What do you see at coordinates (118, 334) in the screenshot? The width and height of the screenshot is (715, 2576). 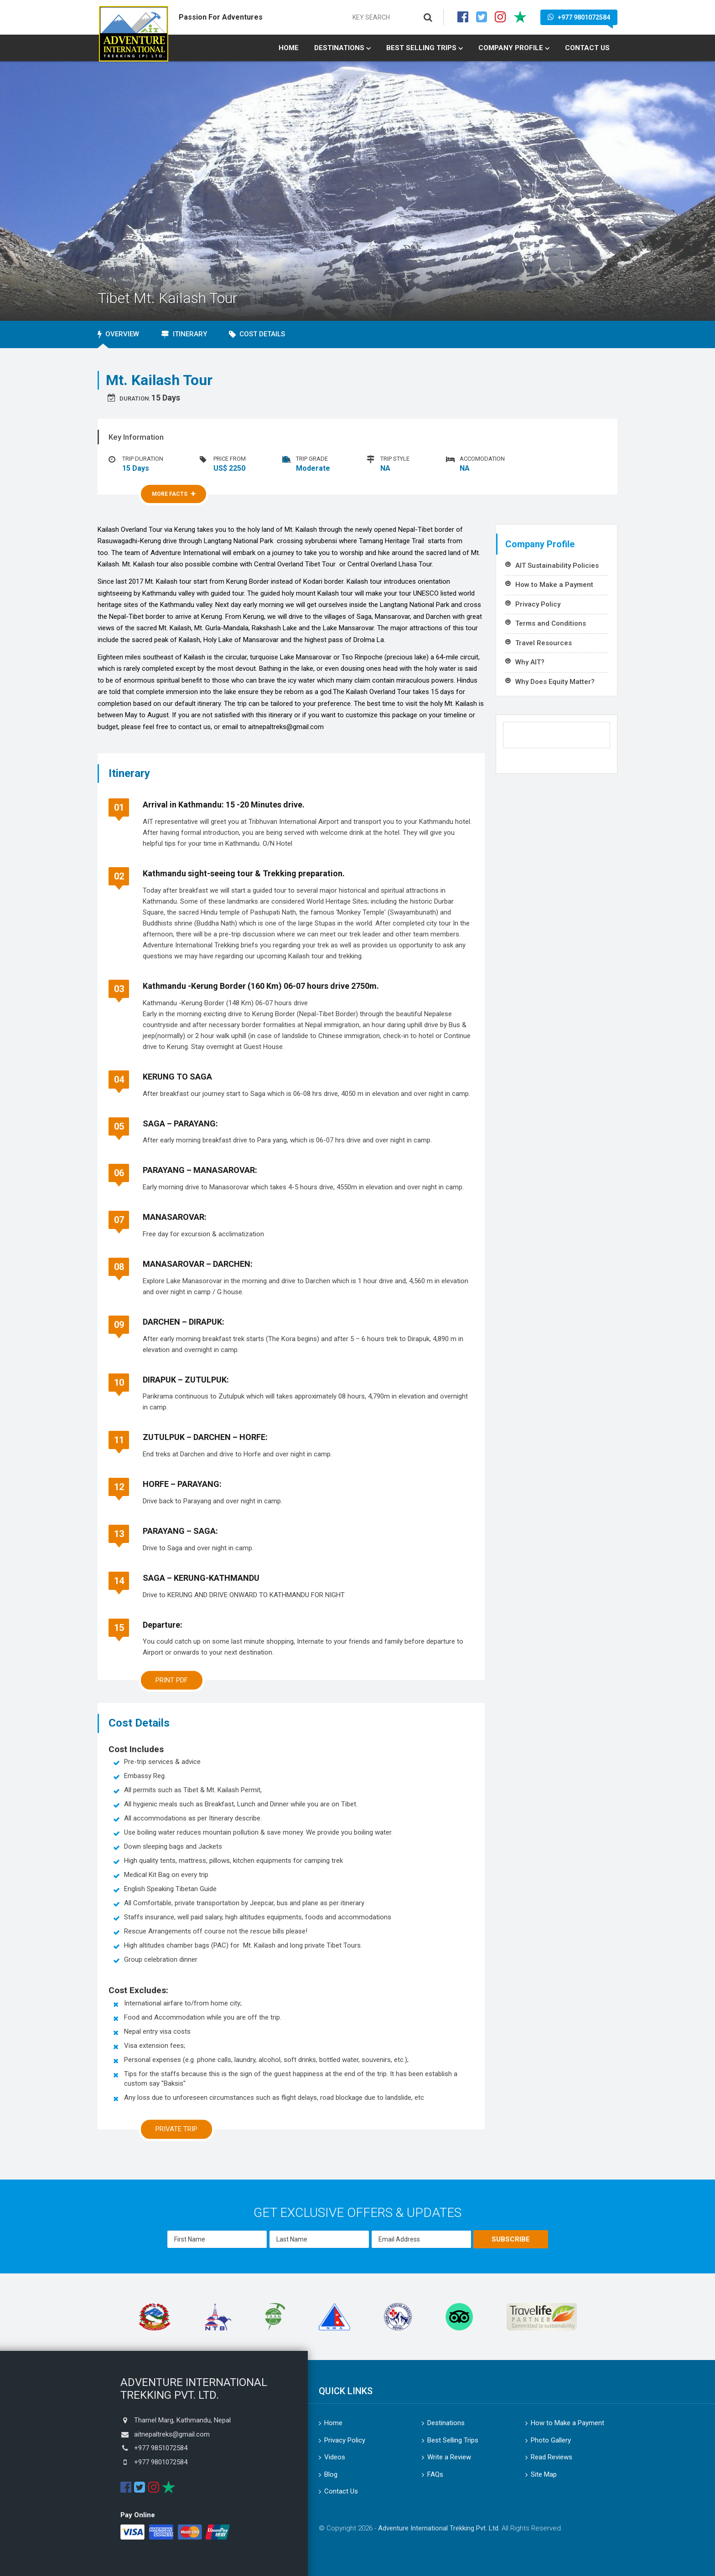 I see `Overview [tab]` at bounding box center [118, 334].